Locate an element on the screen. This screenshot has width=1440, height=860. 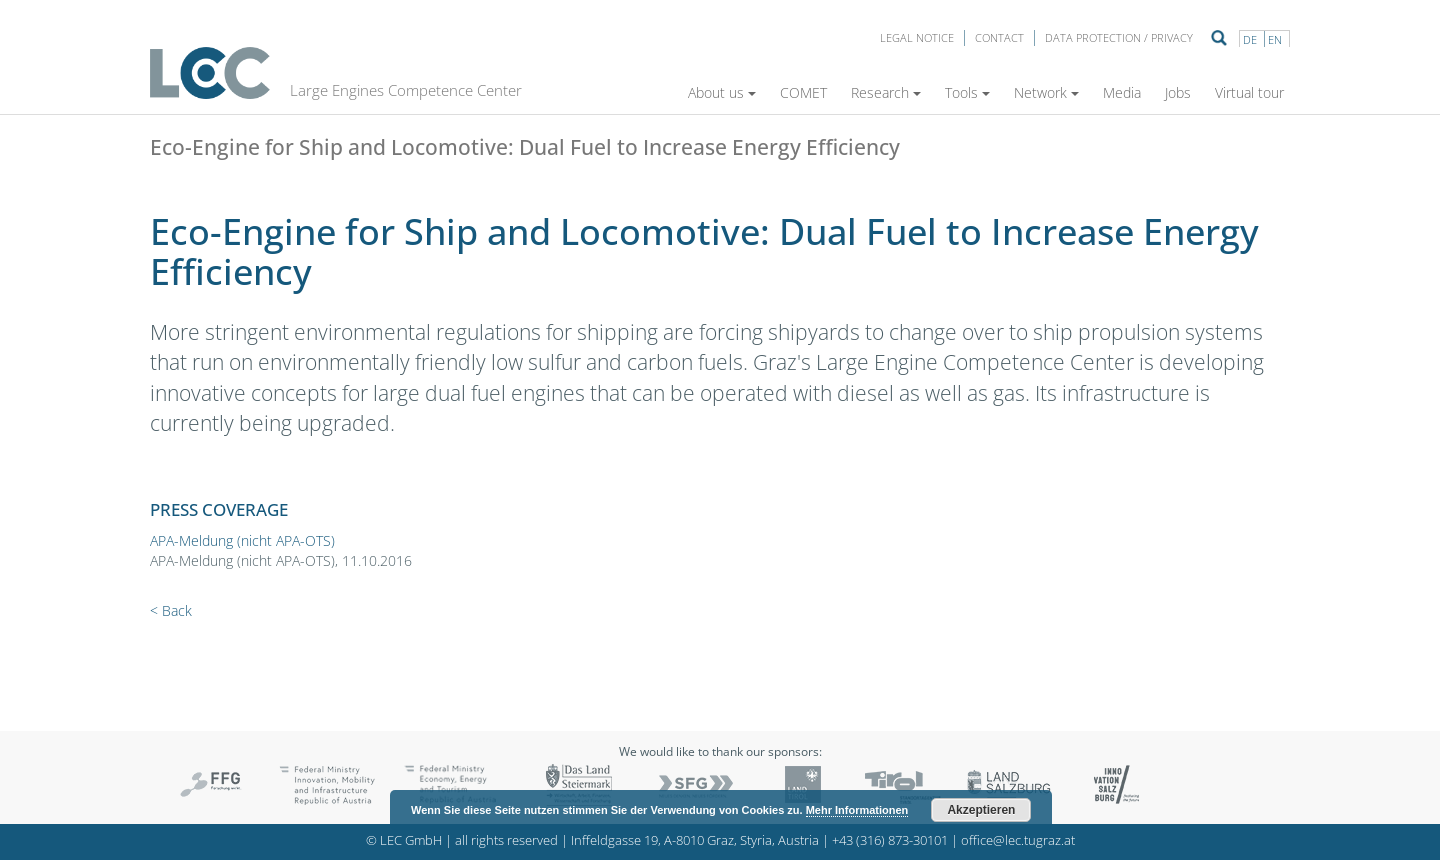
office@lec.tugraz.at is located at coordinates (1018, 840).